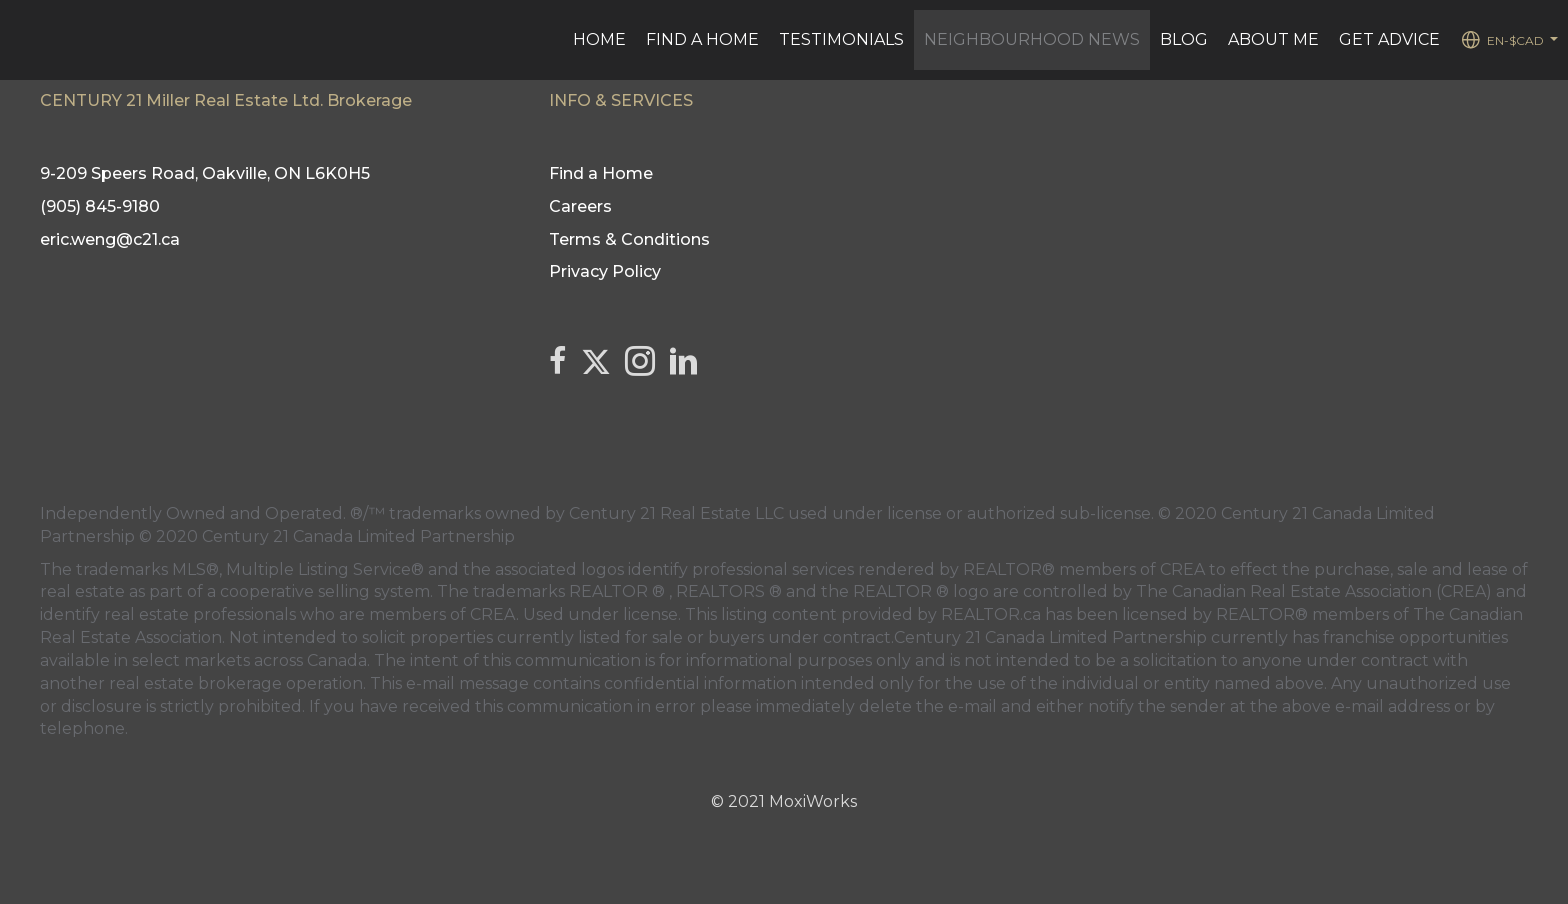 This screenshot has width=1568, height=904. I want to click on The Canadian Real Estate Association (CREA), so click(1314, 591).